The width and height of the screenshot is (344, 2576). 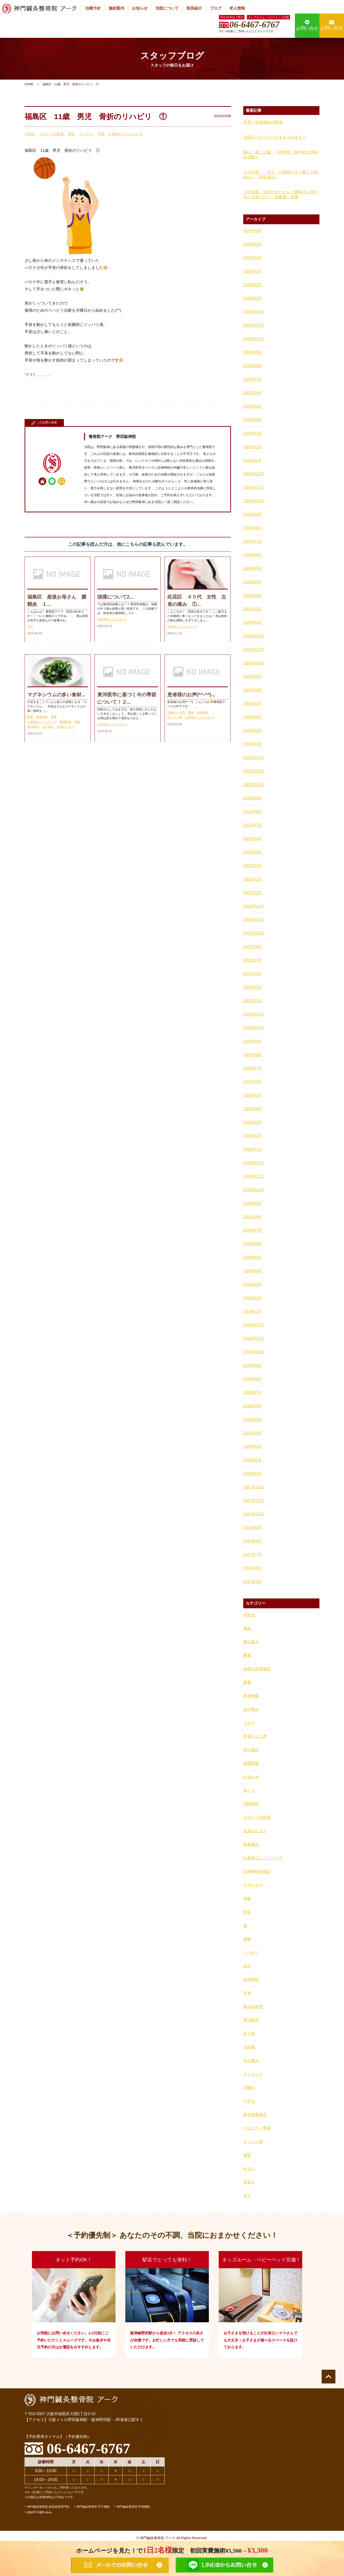 What do you see at coordinates (249, 2033) in the screenshot?
I see `五十肩` at bounding box center [249, 2033].